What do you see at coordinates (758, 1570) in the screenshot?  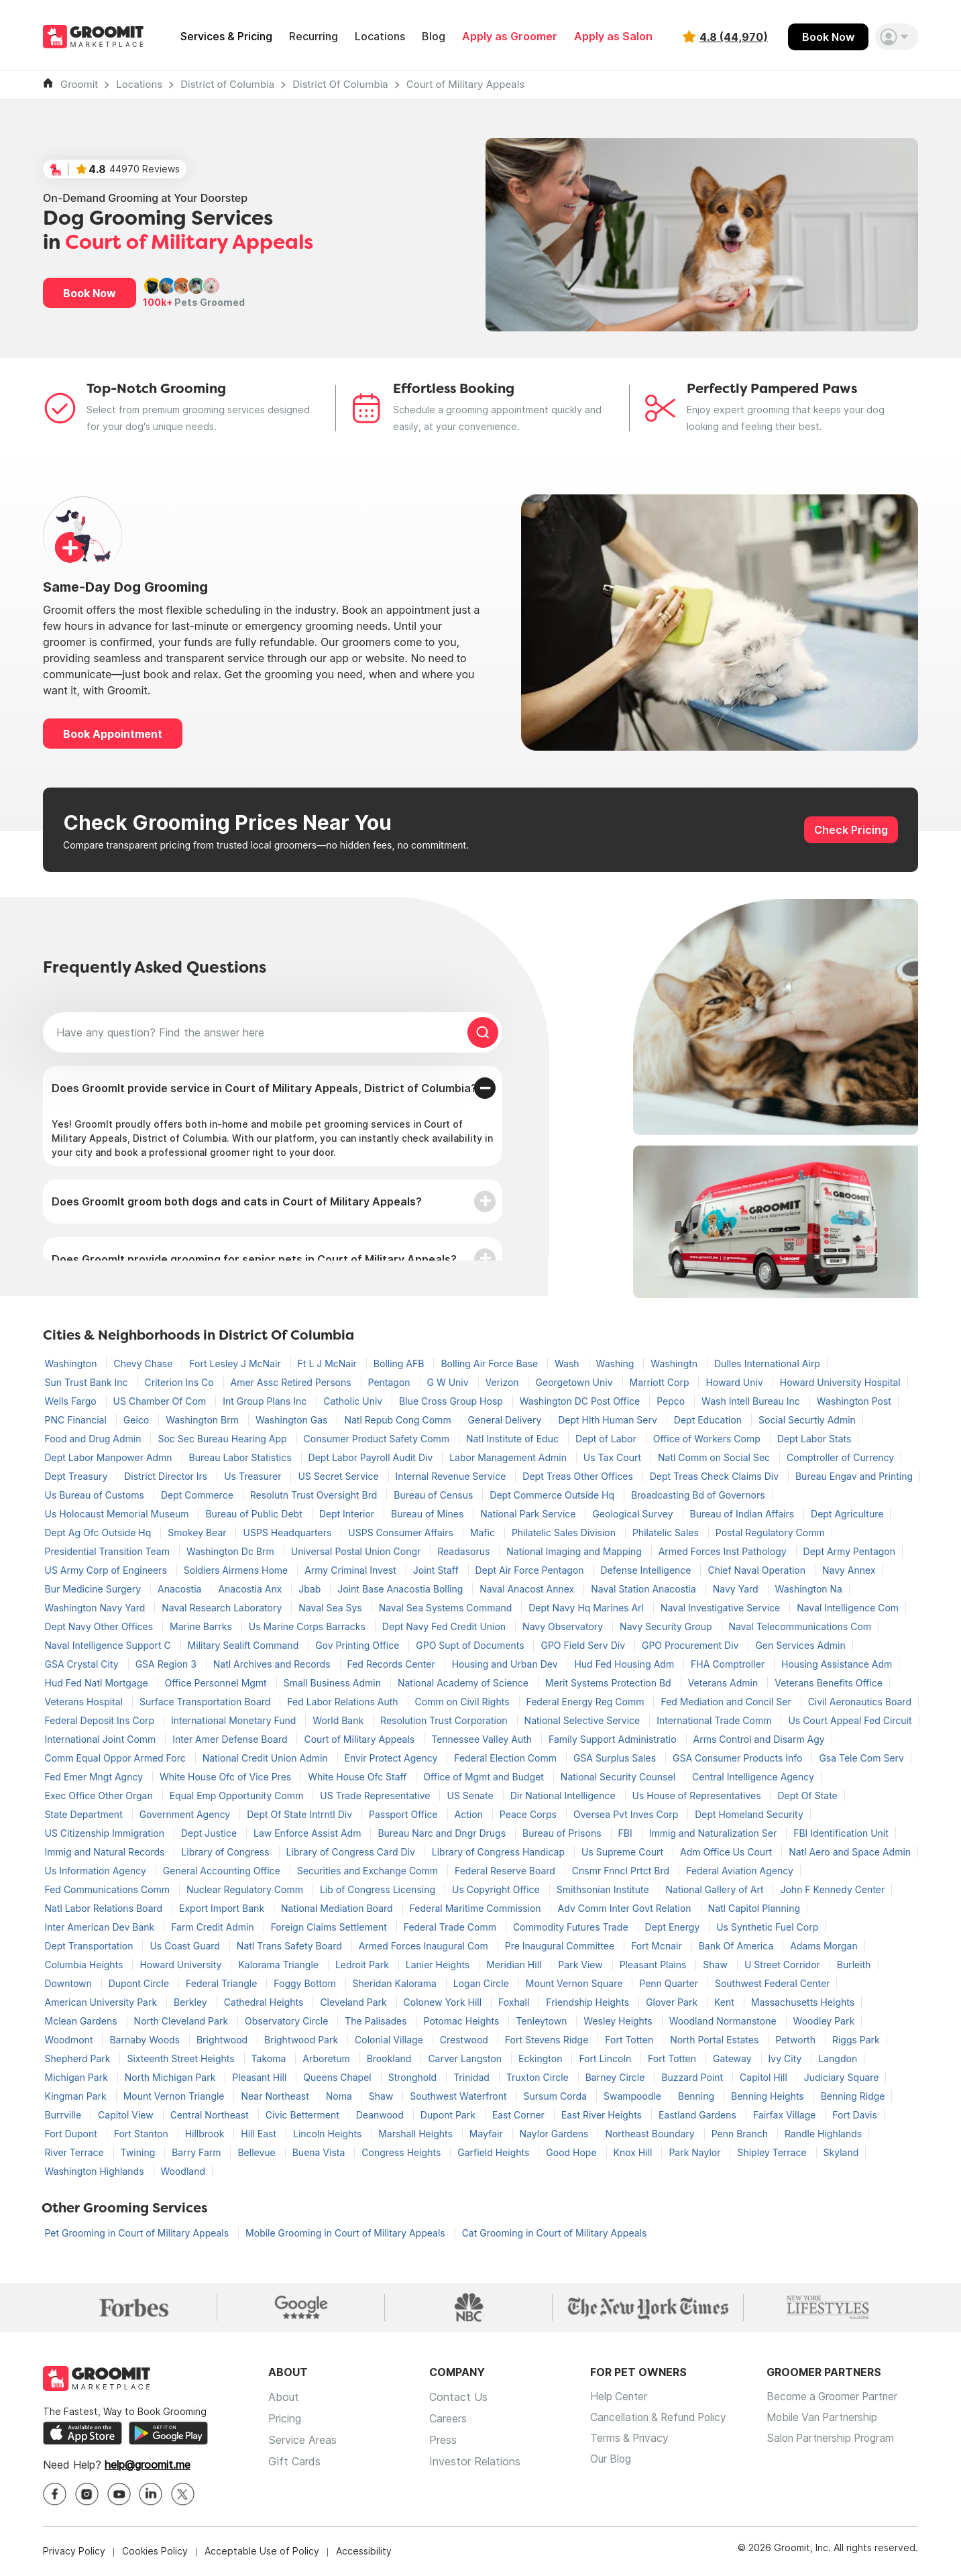 I see `Chief Naval Operation` at bounding box center [758, 1570].